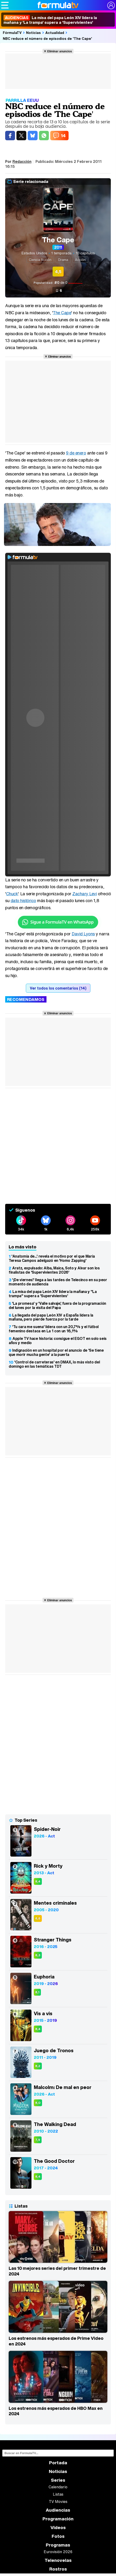 Image resolution: width=116 pixels, height=2576 pixels. Describe the element at coordinates (84, 894) in the screenshot. I see `Zachary Levi` at that location.